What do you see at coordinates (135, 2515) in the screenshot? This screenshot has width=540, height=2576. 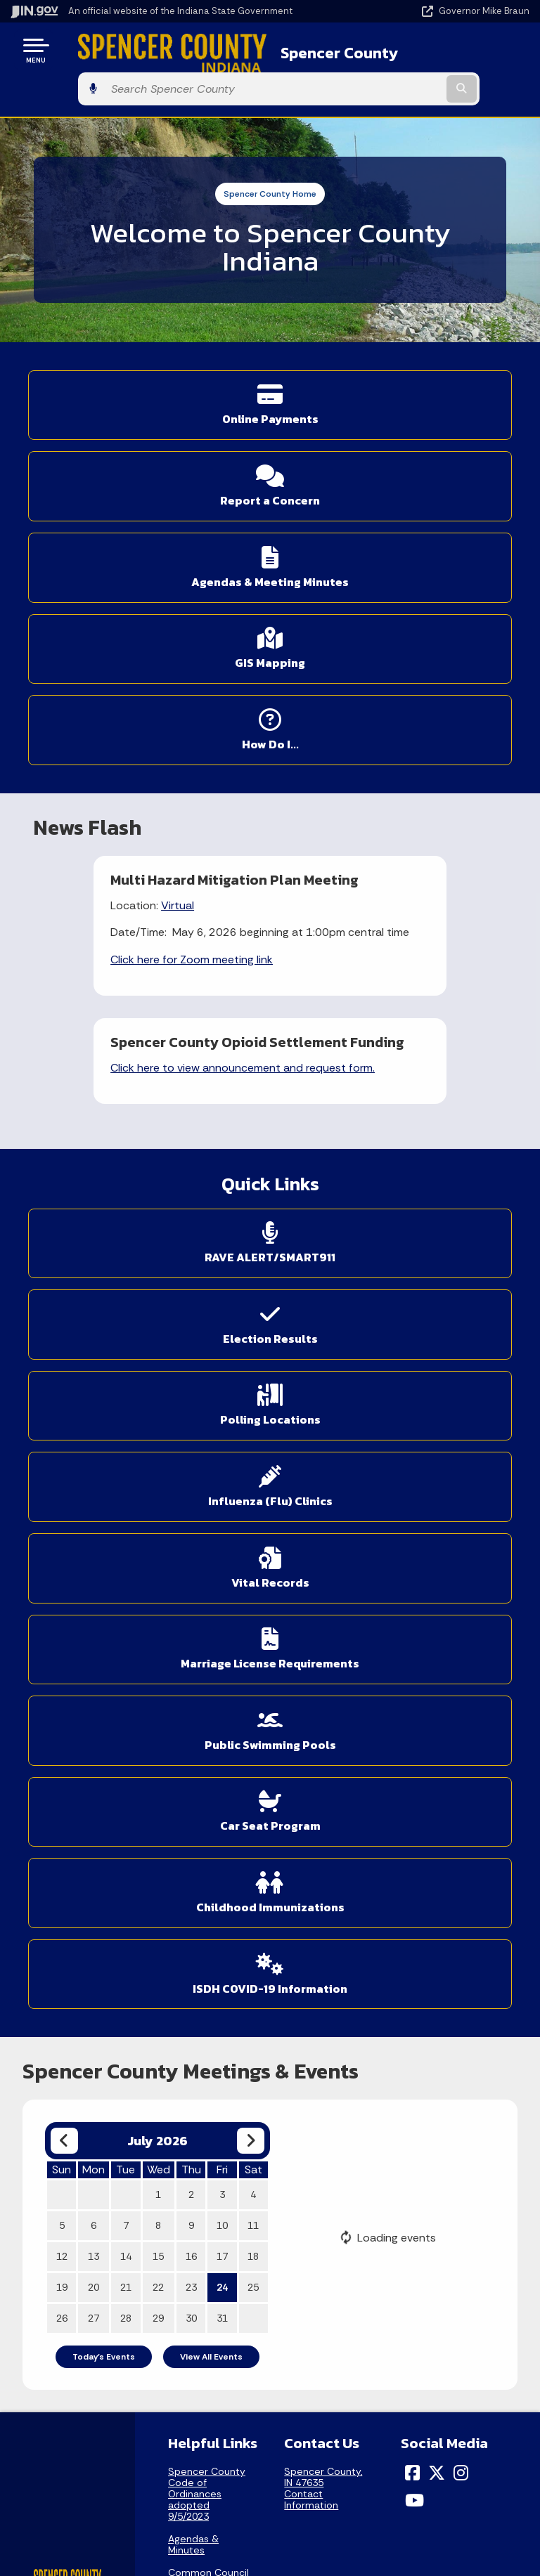 I see `Indiana Administrative Code` at bounding box center [135, 2515].